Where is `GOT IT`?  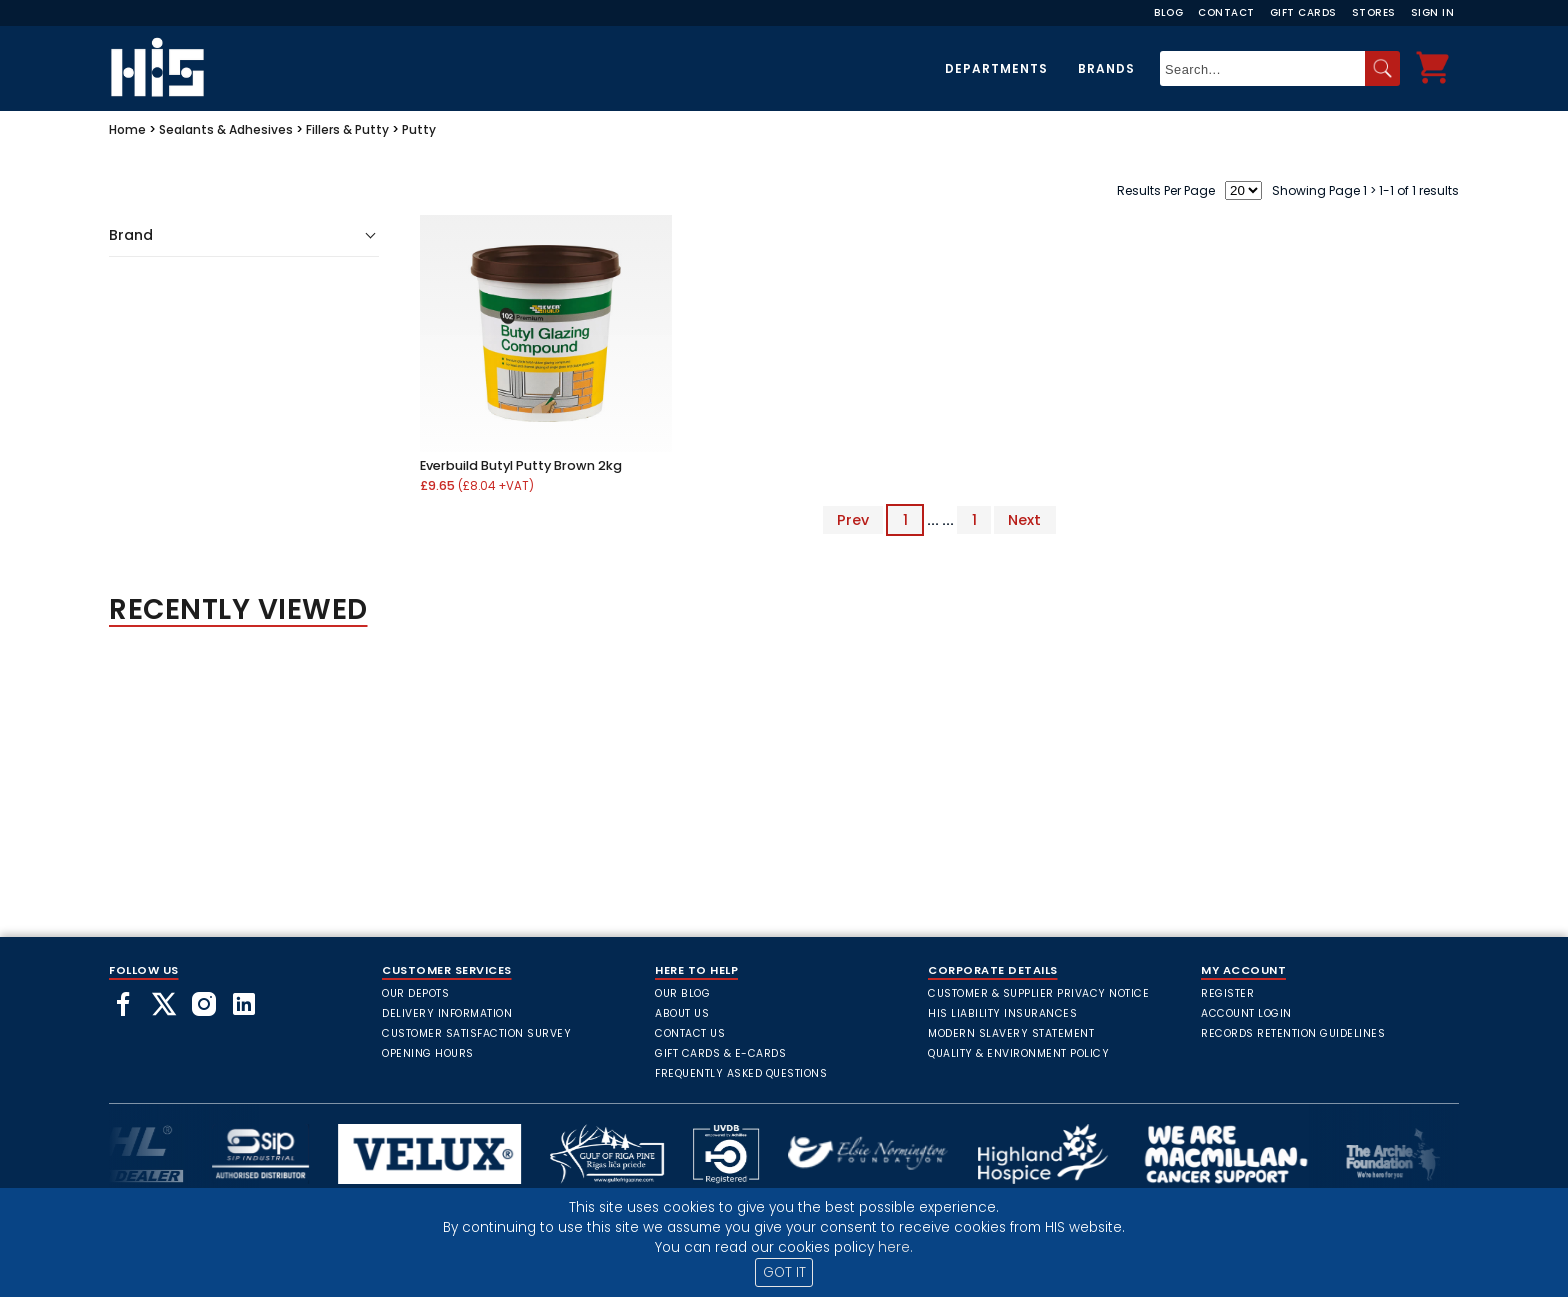
GOT IT is located at coordinates (784, 1272).